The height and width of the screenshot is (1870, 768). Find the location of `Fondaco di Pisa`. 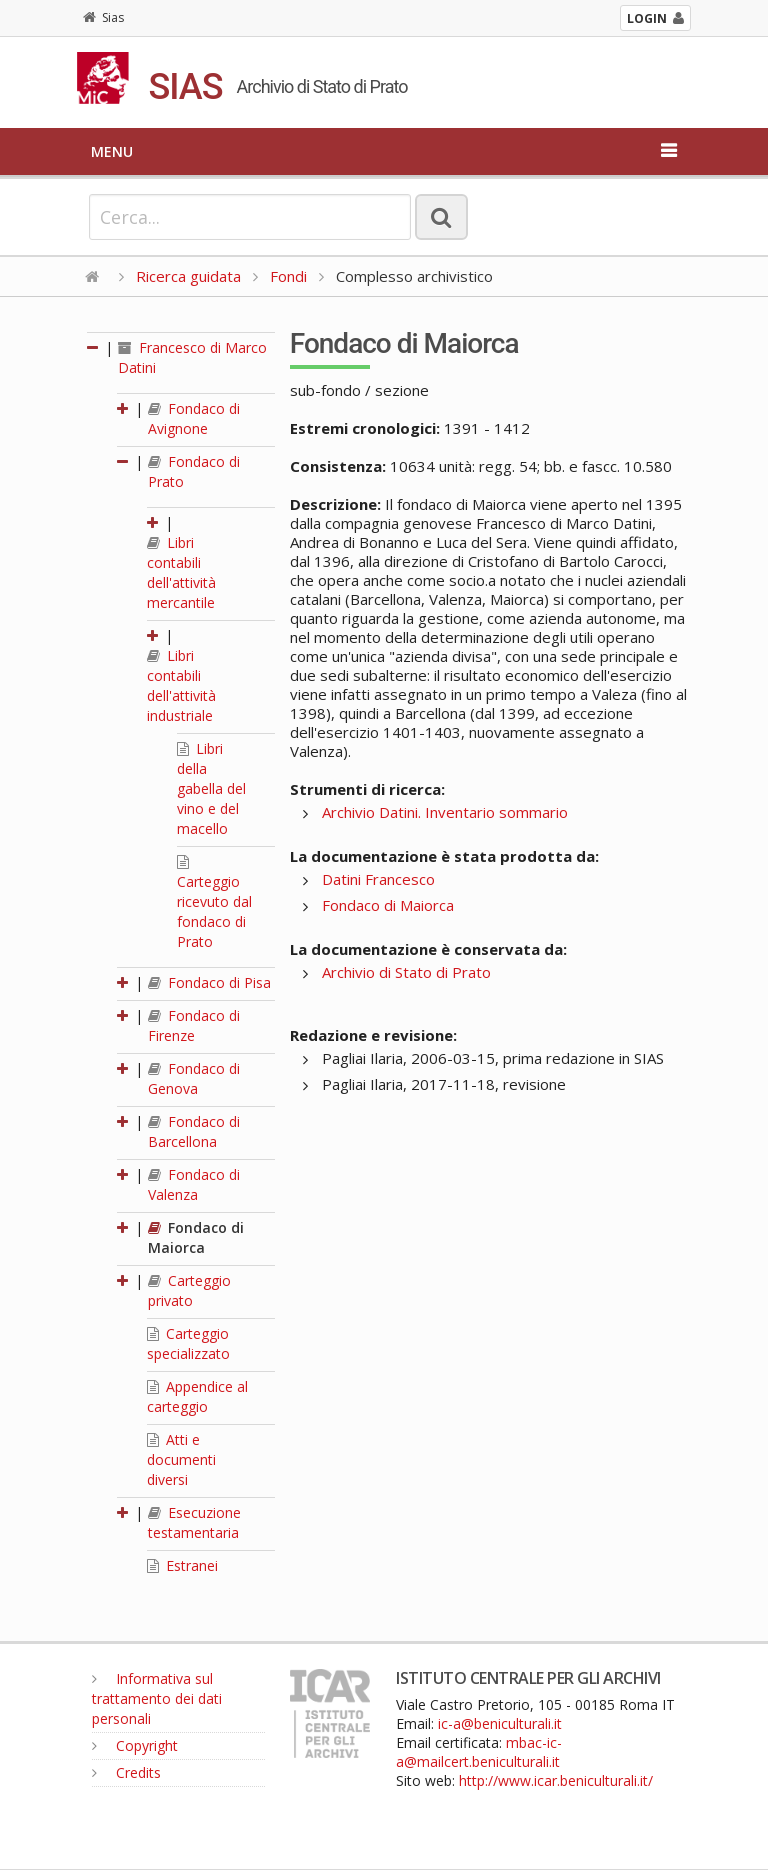

Fondaco di Pisa is located at coordinates (209, 982).